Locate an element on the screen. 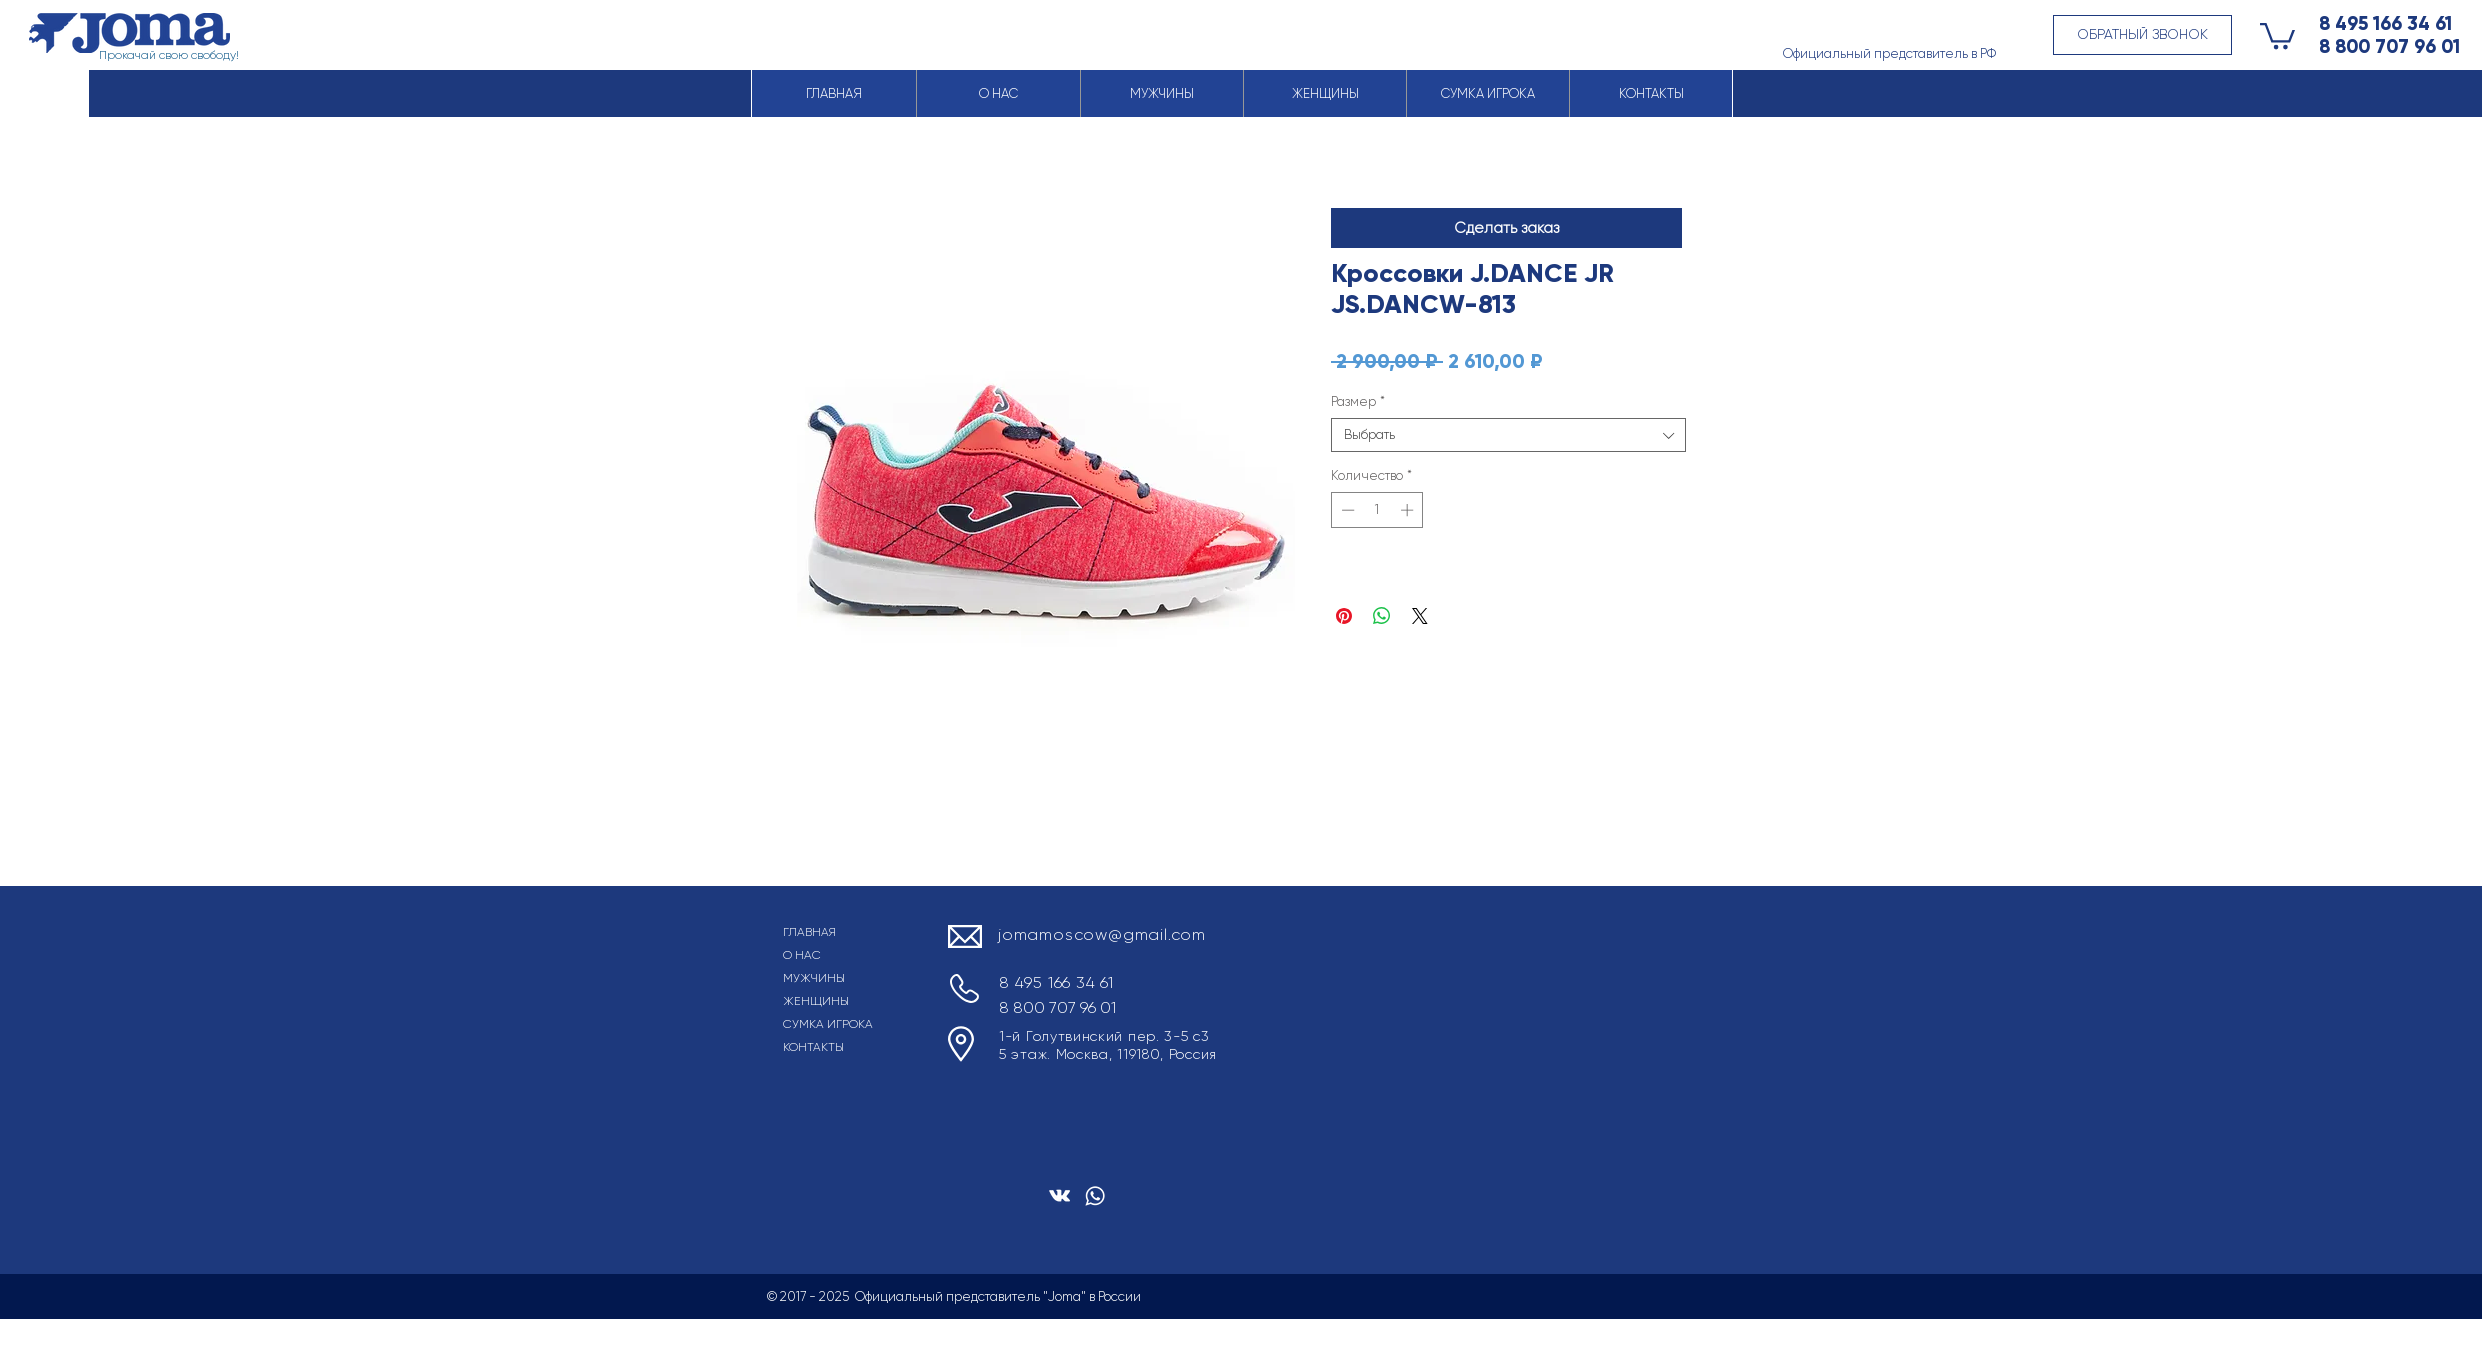 The width and height of the screenshot is (2482, 1358). ЖЕНЩИНЫ is located at coordinates (816, 1001).